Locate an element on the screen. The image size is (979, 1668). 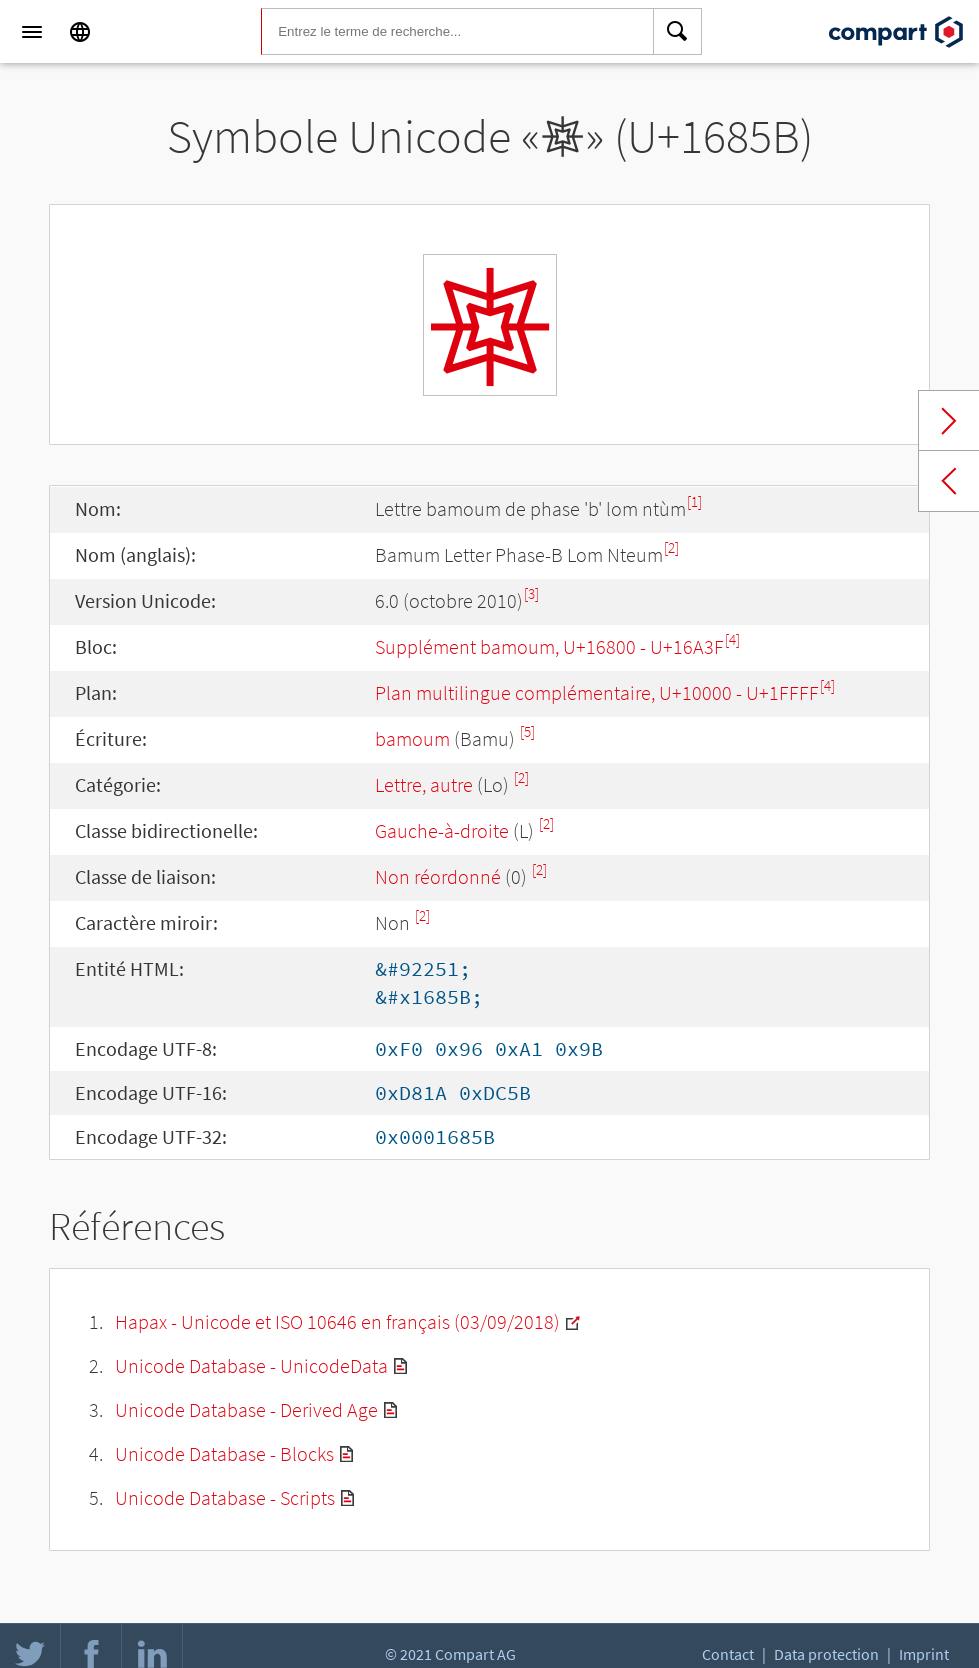
[Language] is located at coordinates (80, 32).